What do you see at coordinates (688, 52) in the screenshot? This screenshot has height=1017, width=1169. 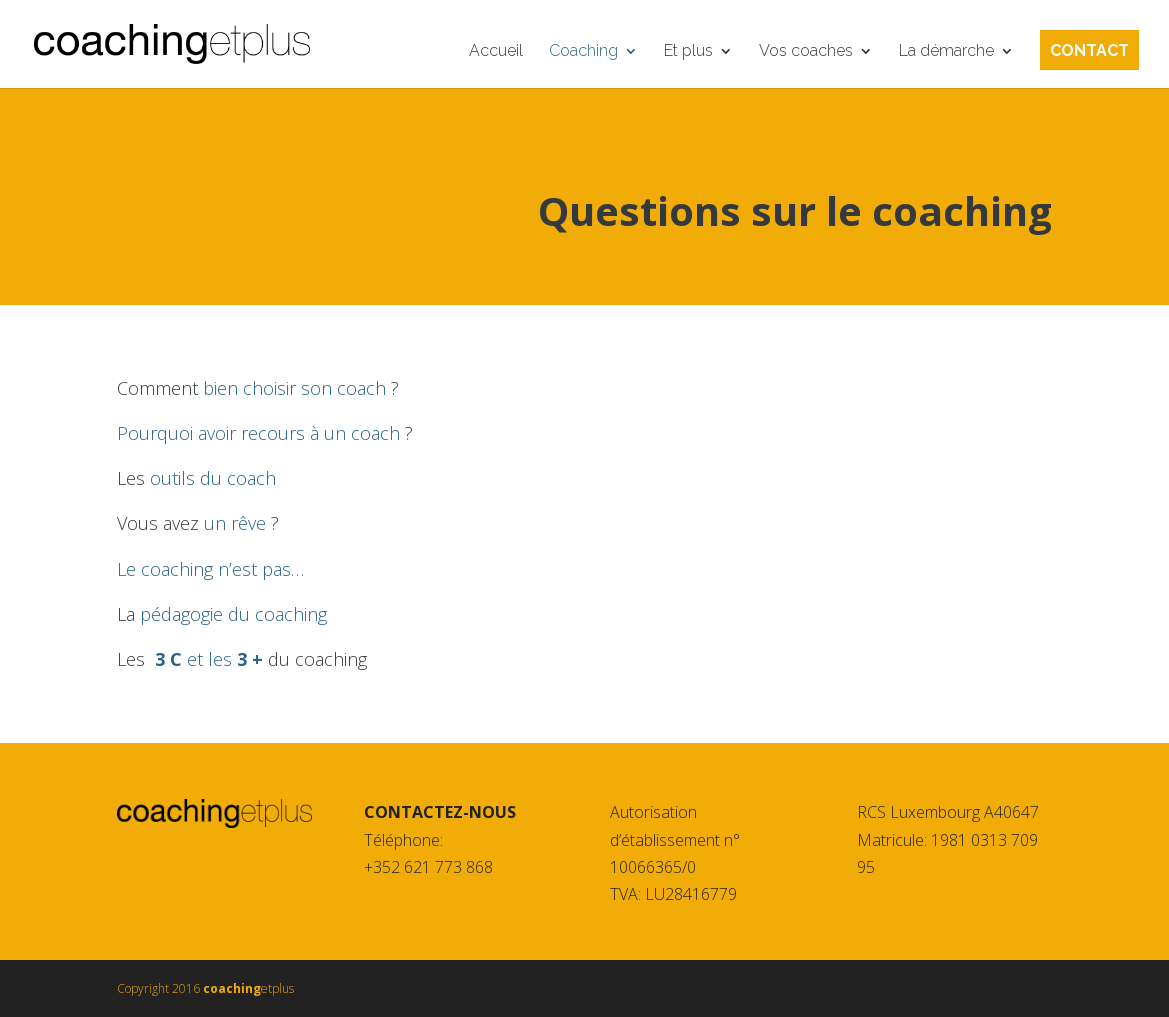 I see `Et plus` at bounding box center [688, 52].